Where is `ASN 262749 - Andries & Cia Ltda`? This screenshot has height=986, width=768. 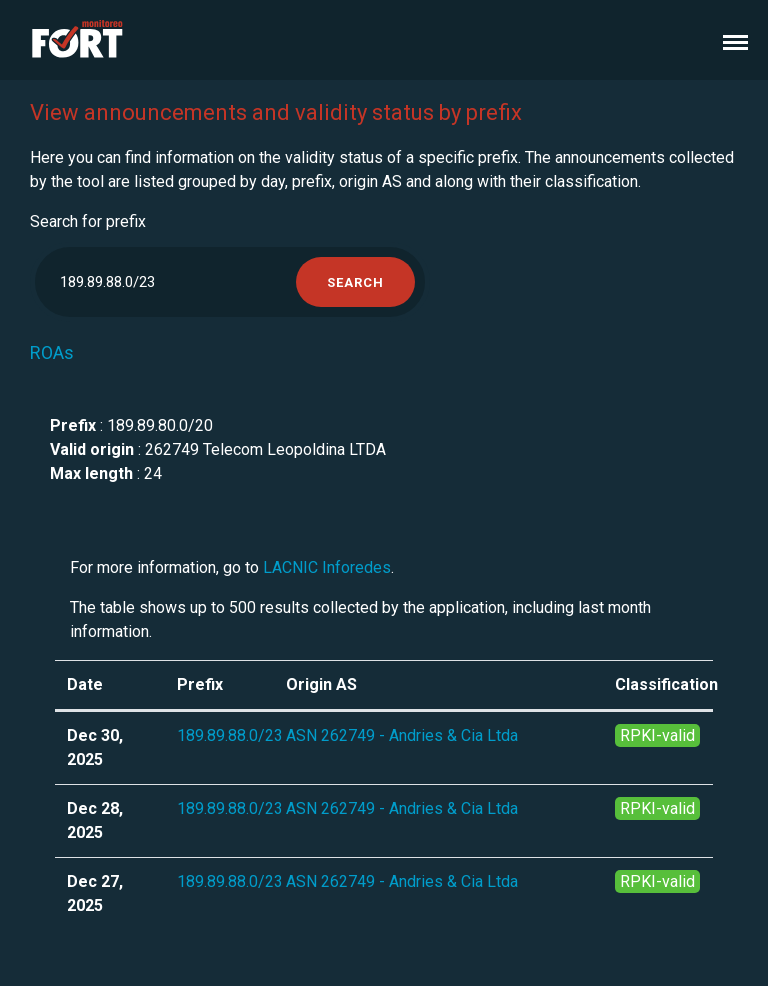
ASN 262749 - Andries & Cia Ltda is located at coordinates (402, 735).